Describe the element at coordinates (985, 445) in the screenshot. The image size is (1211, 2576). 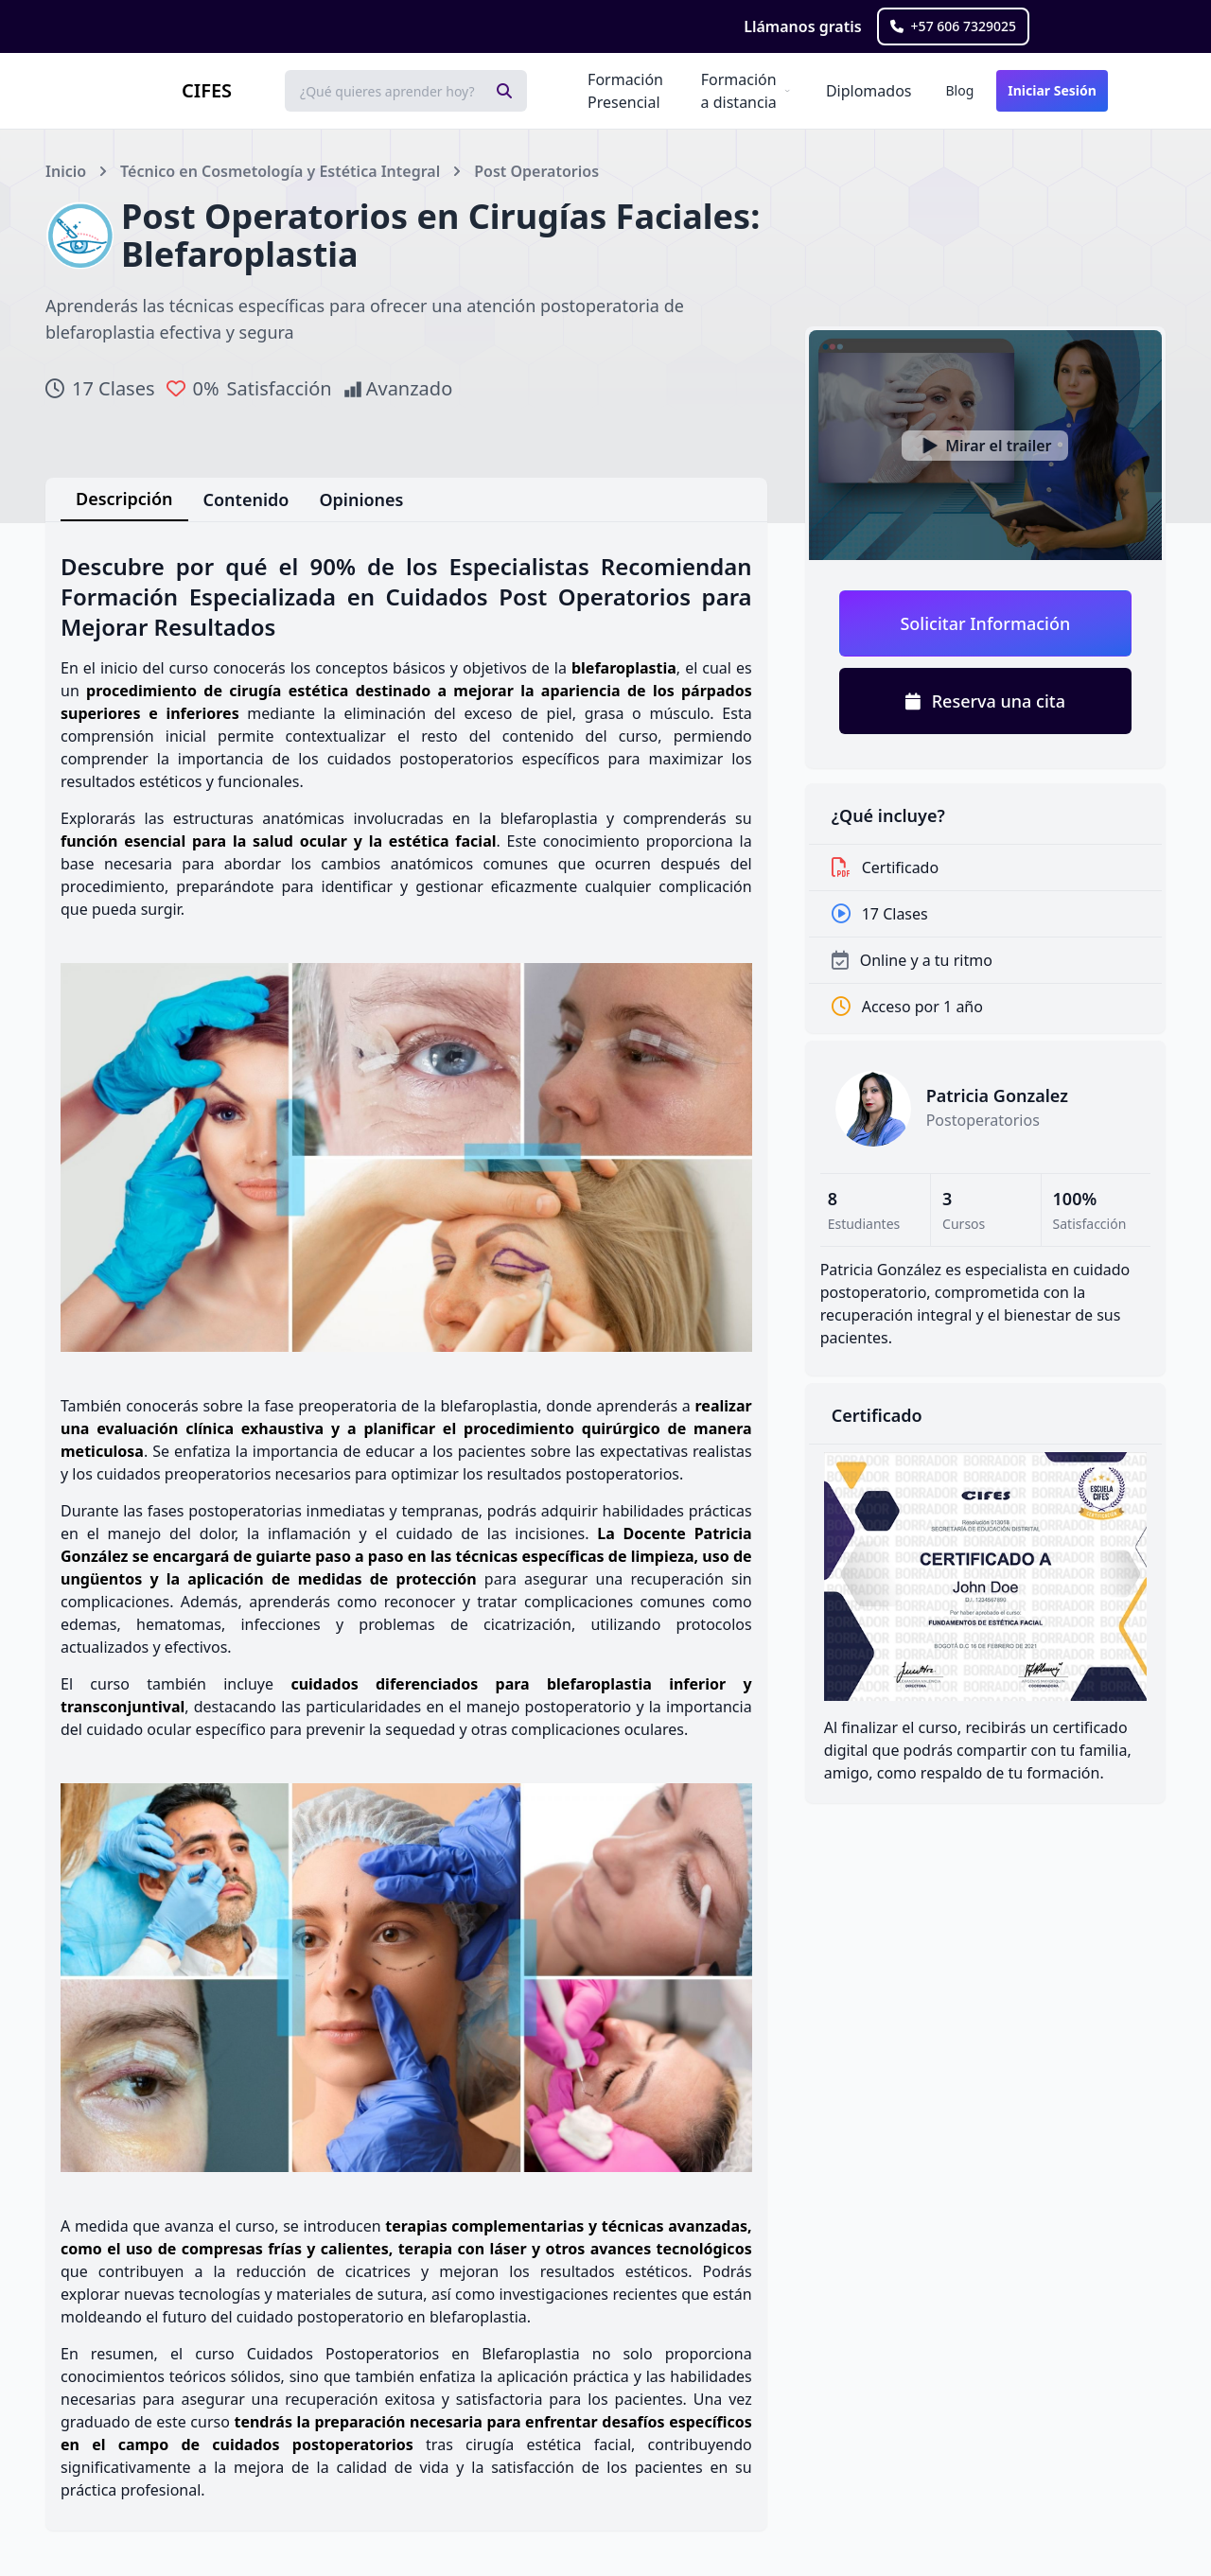
I see `[Ver video]` at that location.